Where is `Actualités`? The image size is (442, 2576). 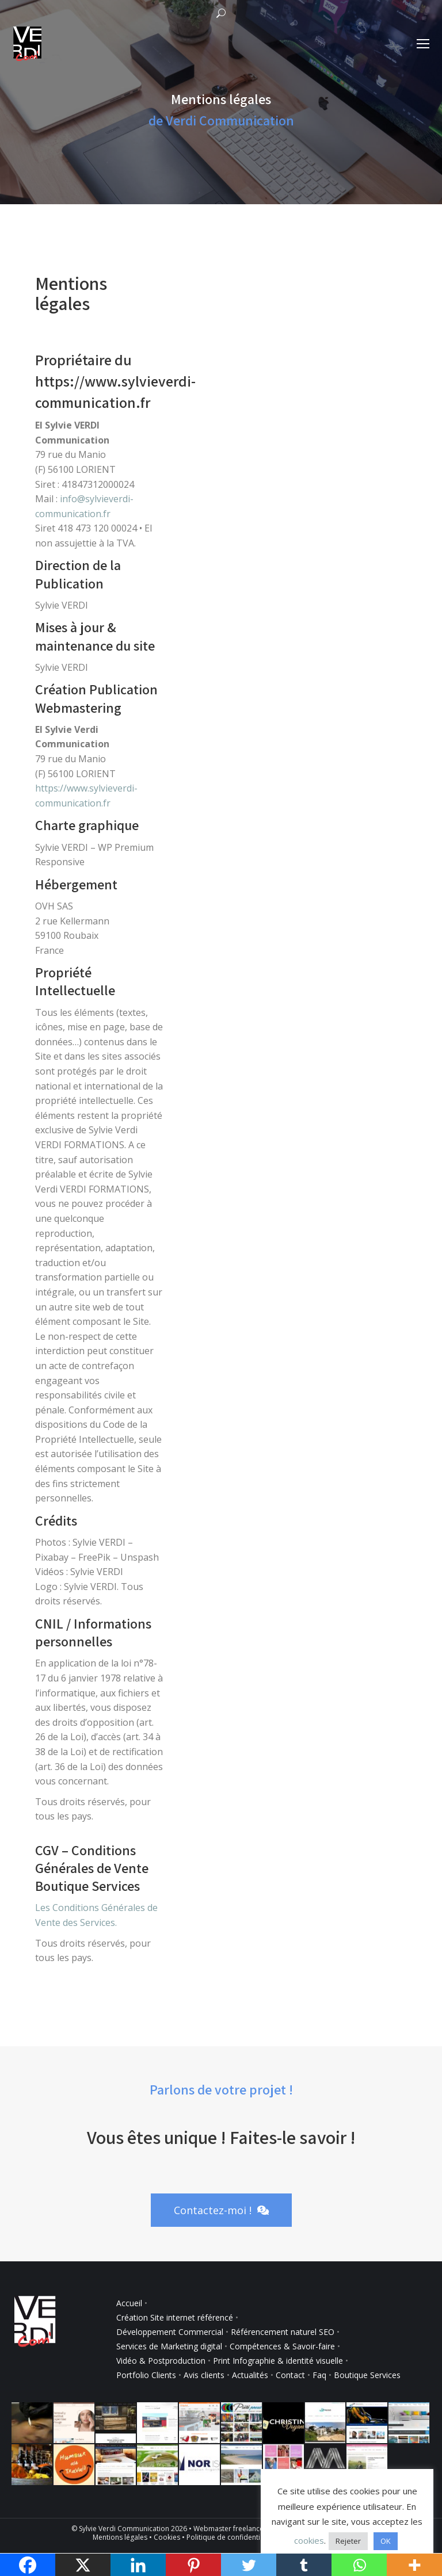
Actualités is located at coordinates (250, 2374).